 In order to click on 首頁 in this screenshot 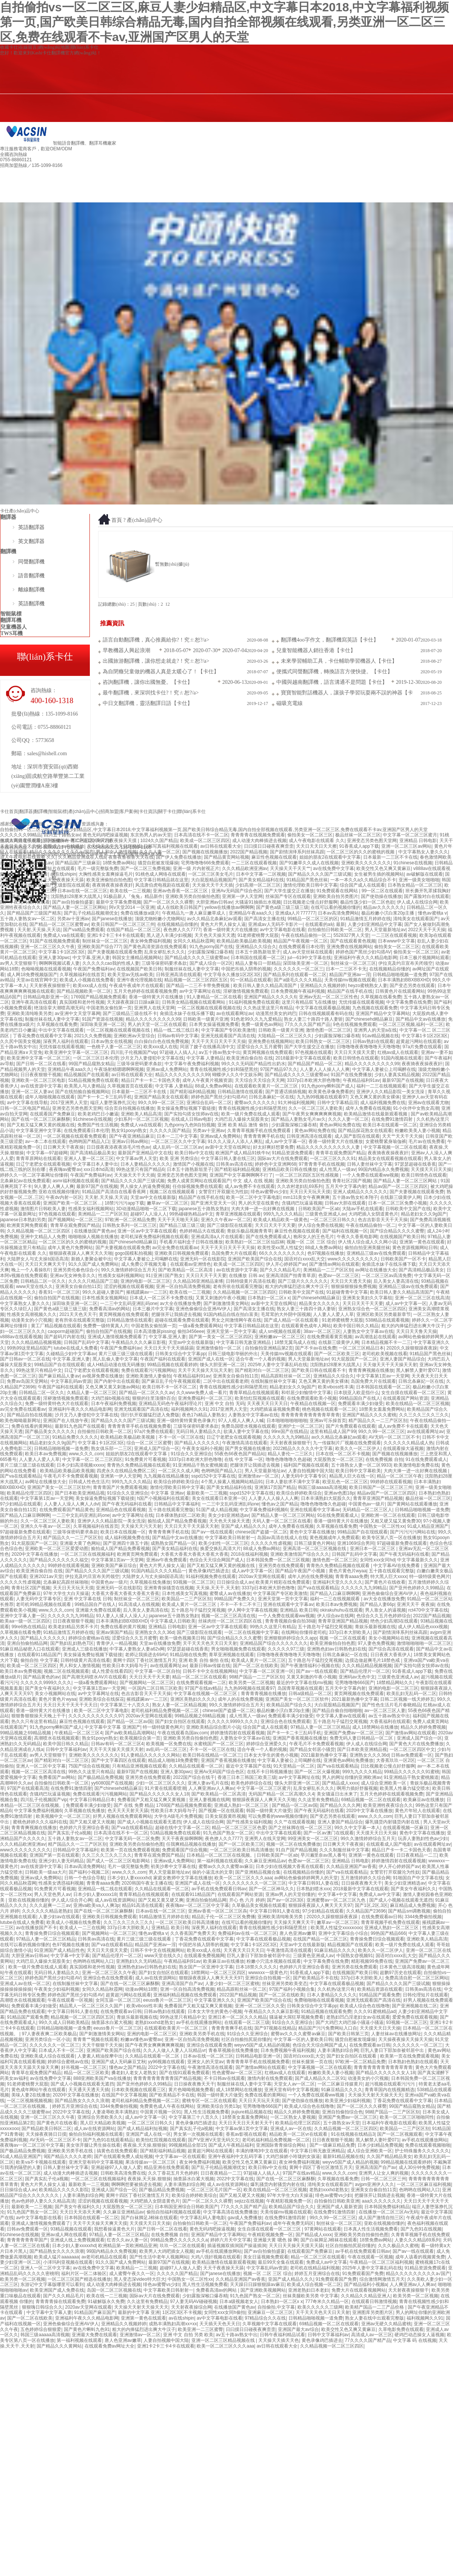, I will do `click(116, 520)`.